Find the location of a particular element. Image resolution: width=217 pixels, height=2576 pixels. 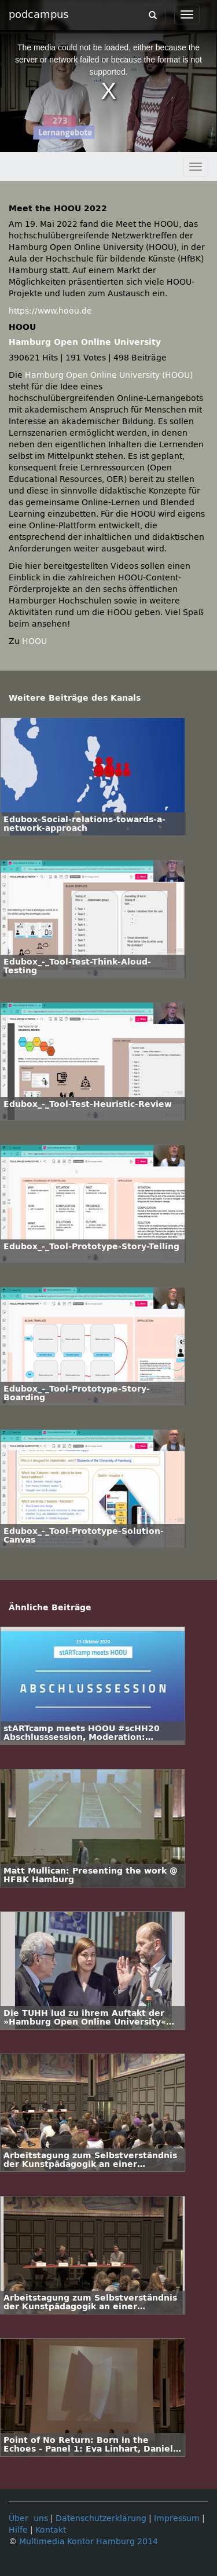

Multimedia Kontor Hamburg 2014 is located at coordinates (88, 2541).